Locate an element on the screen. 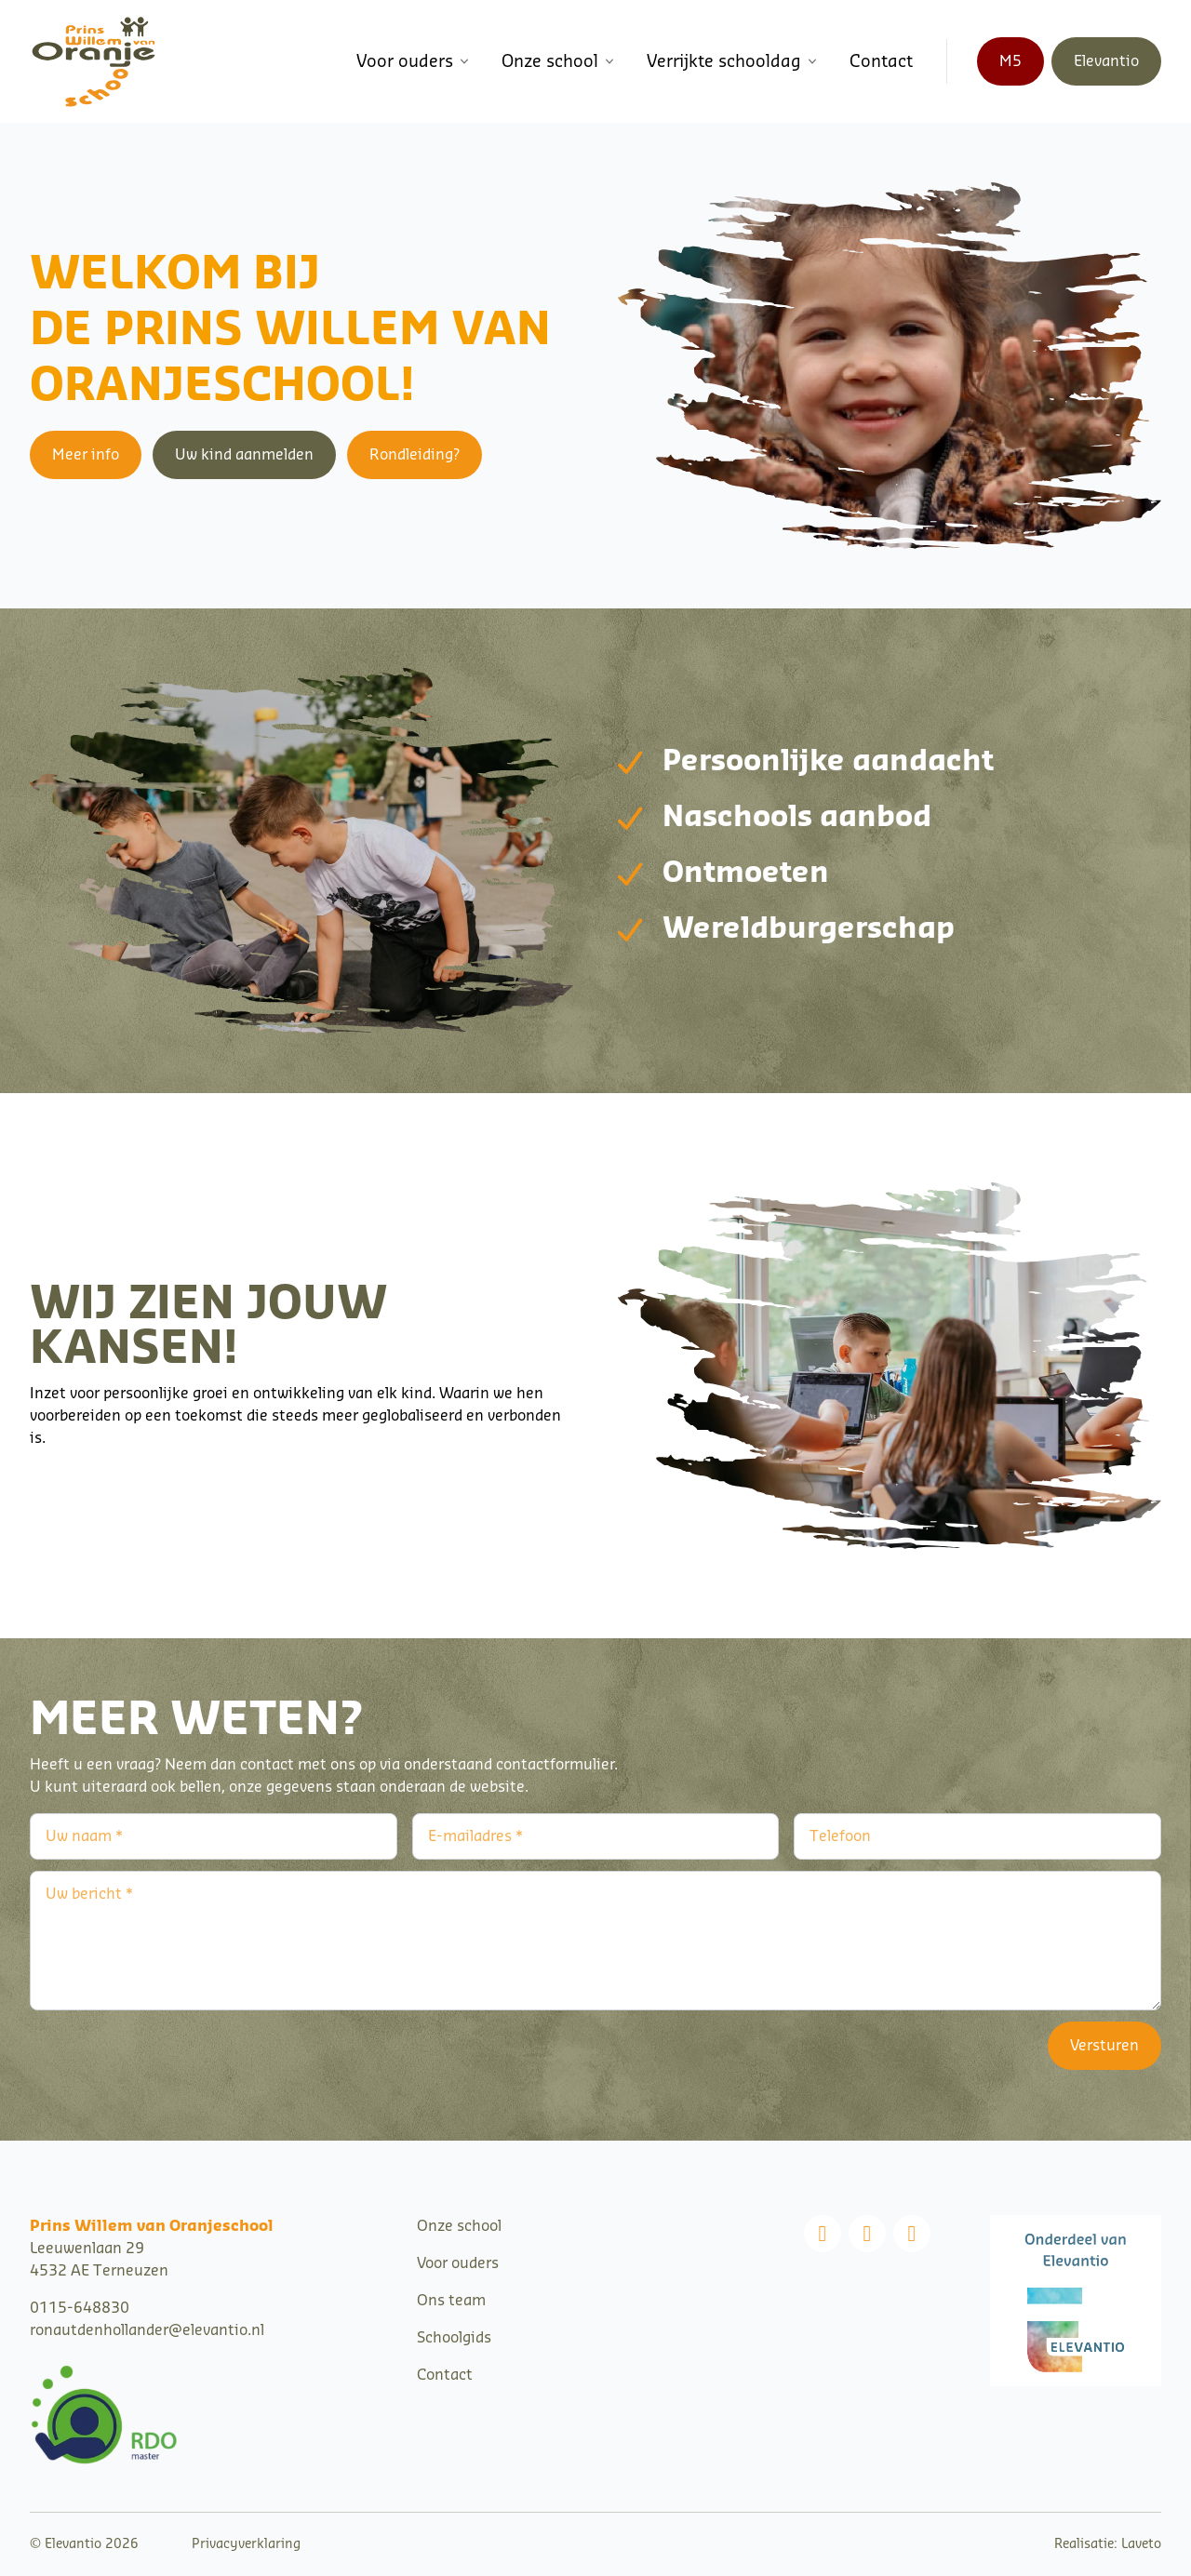  [Facebook] is located at coordinates (822, 2233).